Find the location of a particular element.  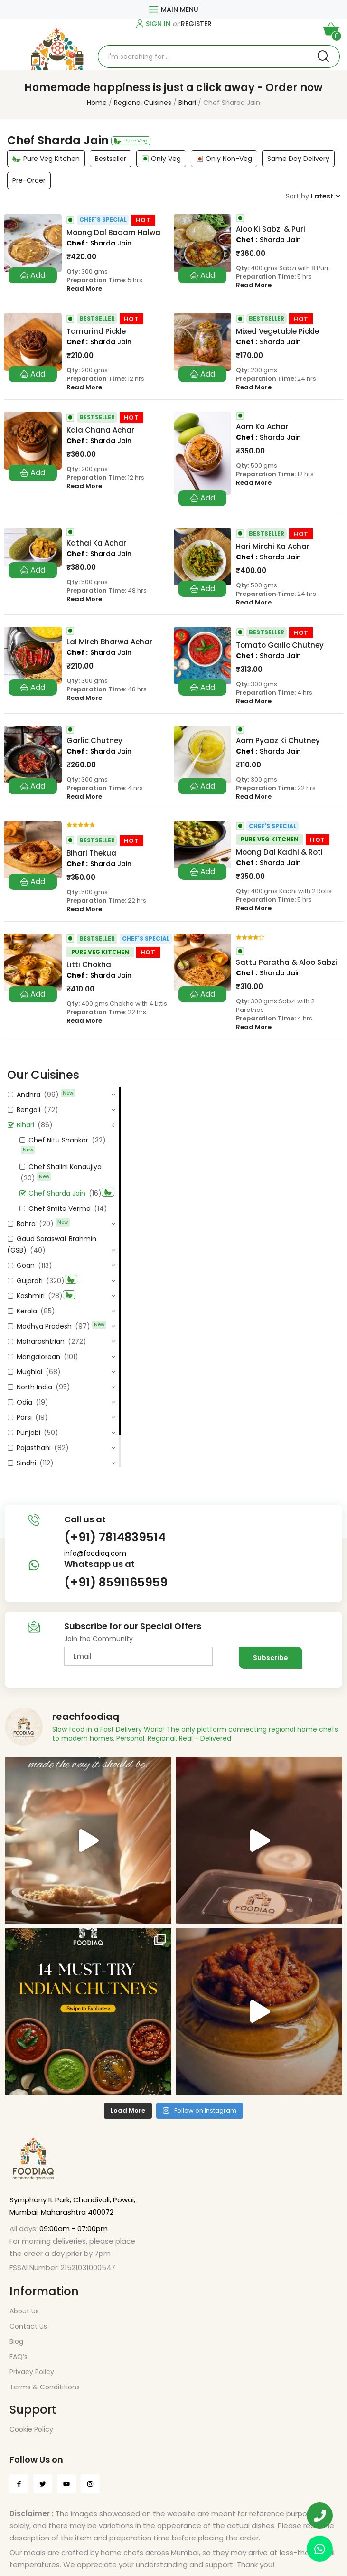

Aam Pyaaz Ki Chutney is located at coordinates (278, 740).